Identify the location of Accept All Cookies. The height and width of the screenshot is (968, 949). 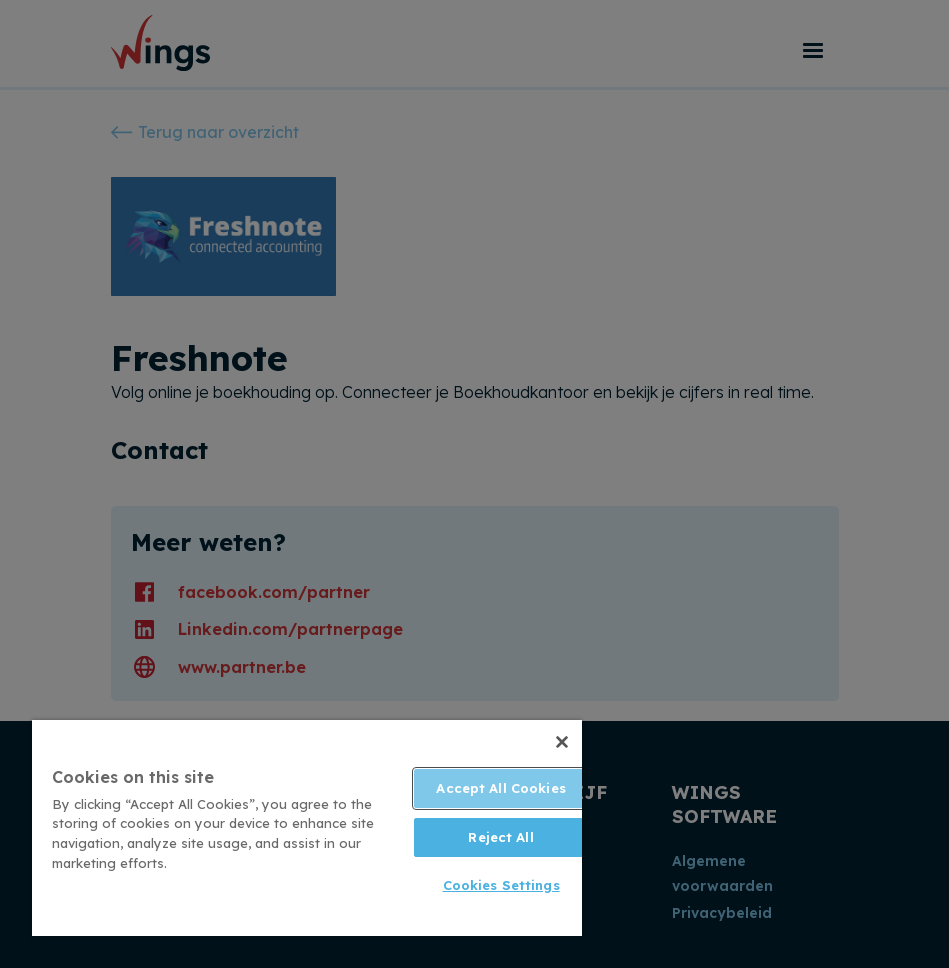
(500, 788).